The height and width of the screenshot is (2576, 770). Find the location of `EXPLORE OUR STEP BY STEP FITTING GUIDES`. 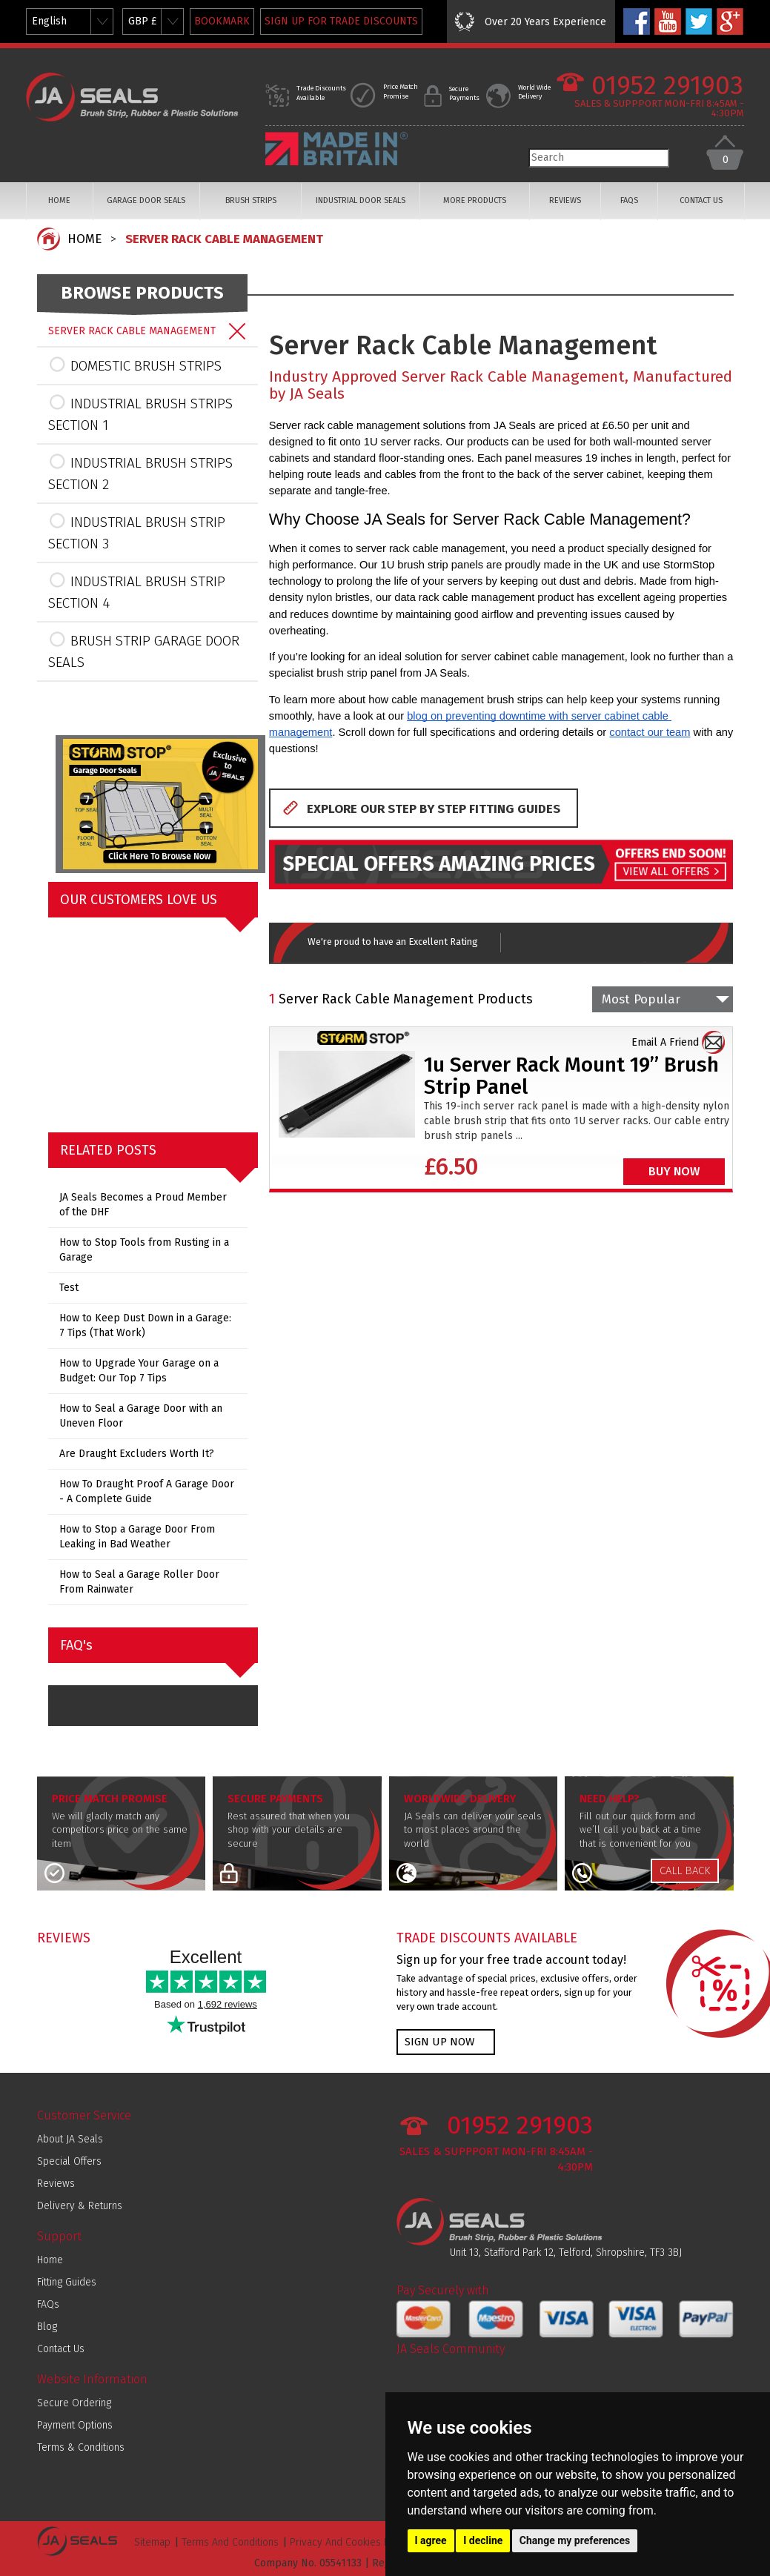

EXPLORE OUR STEP BY STEP FITTING GUIDES is located at coordinates (433, 809).